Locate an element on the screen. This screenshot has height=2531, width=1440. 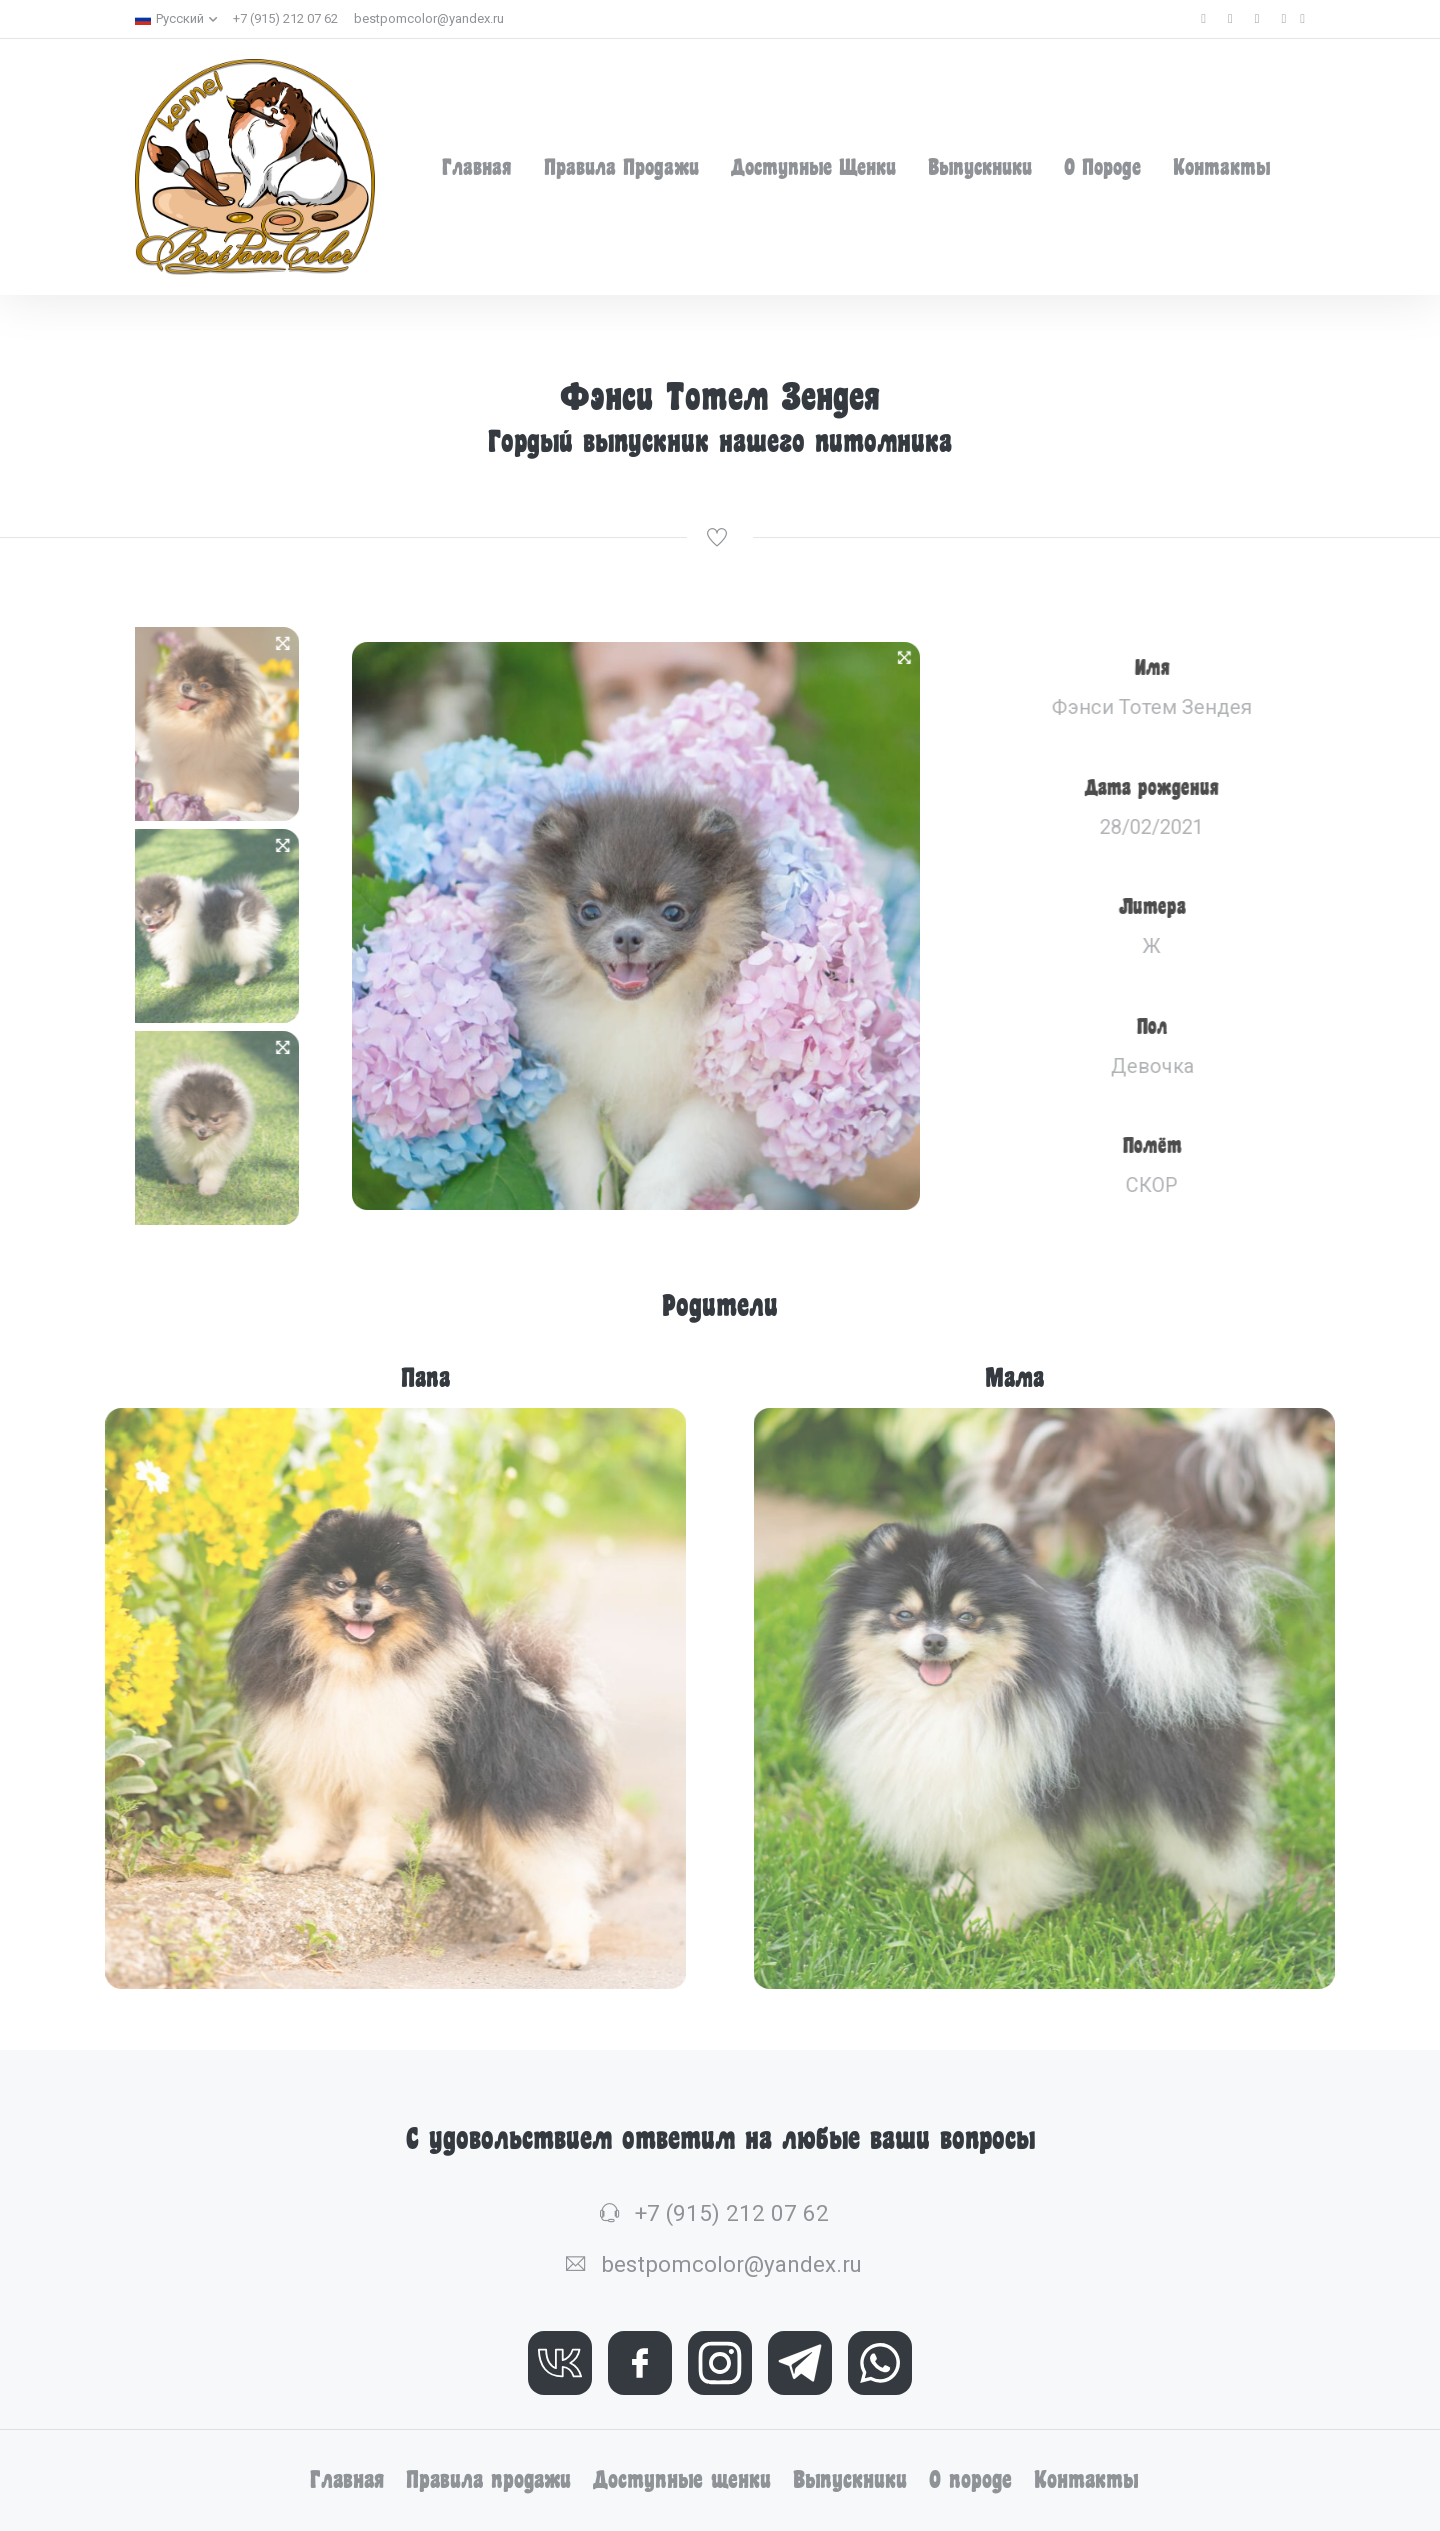
О породе is located at coordinates (1102, 166).